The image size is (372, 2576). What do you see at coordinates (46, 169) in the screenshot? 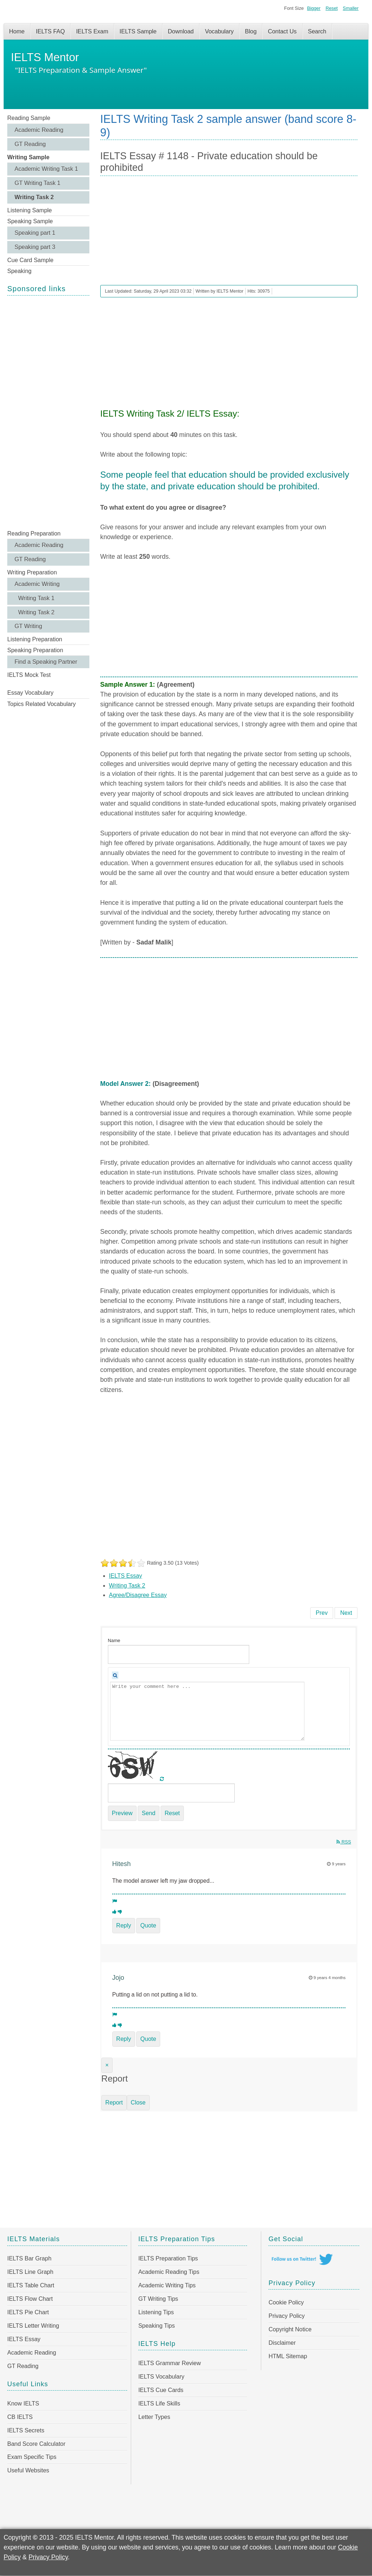
I see `Academic Writing Task 1` at bounding box center [46, 169].